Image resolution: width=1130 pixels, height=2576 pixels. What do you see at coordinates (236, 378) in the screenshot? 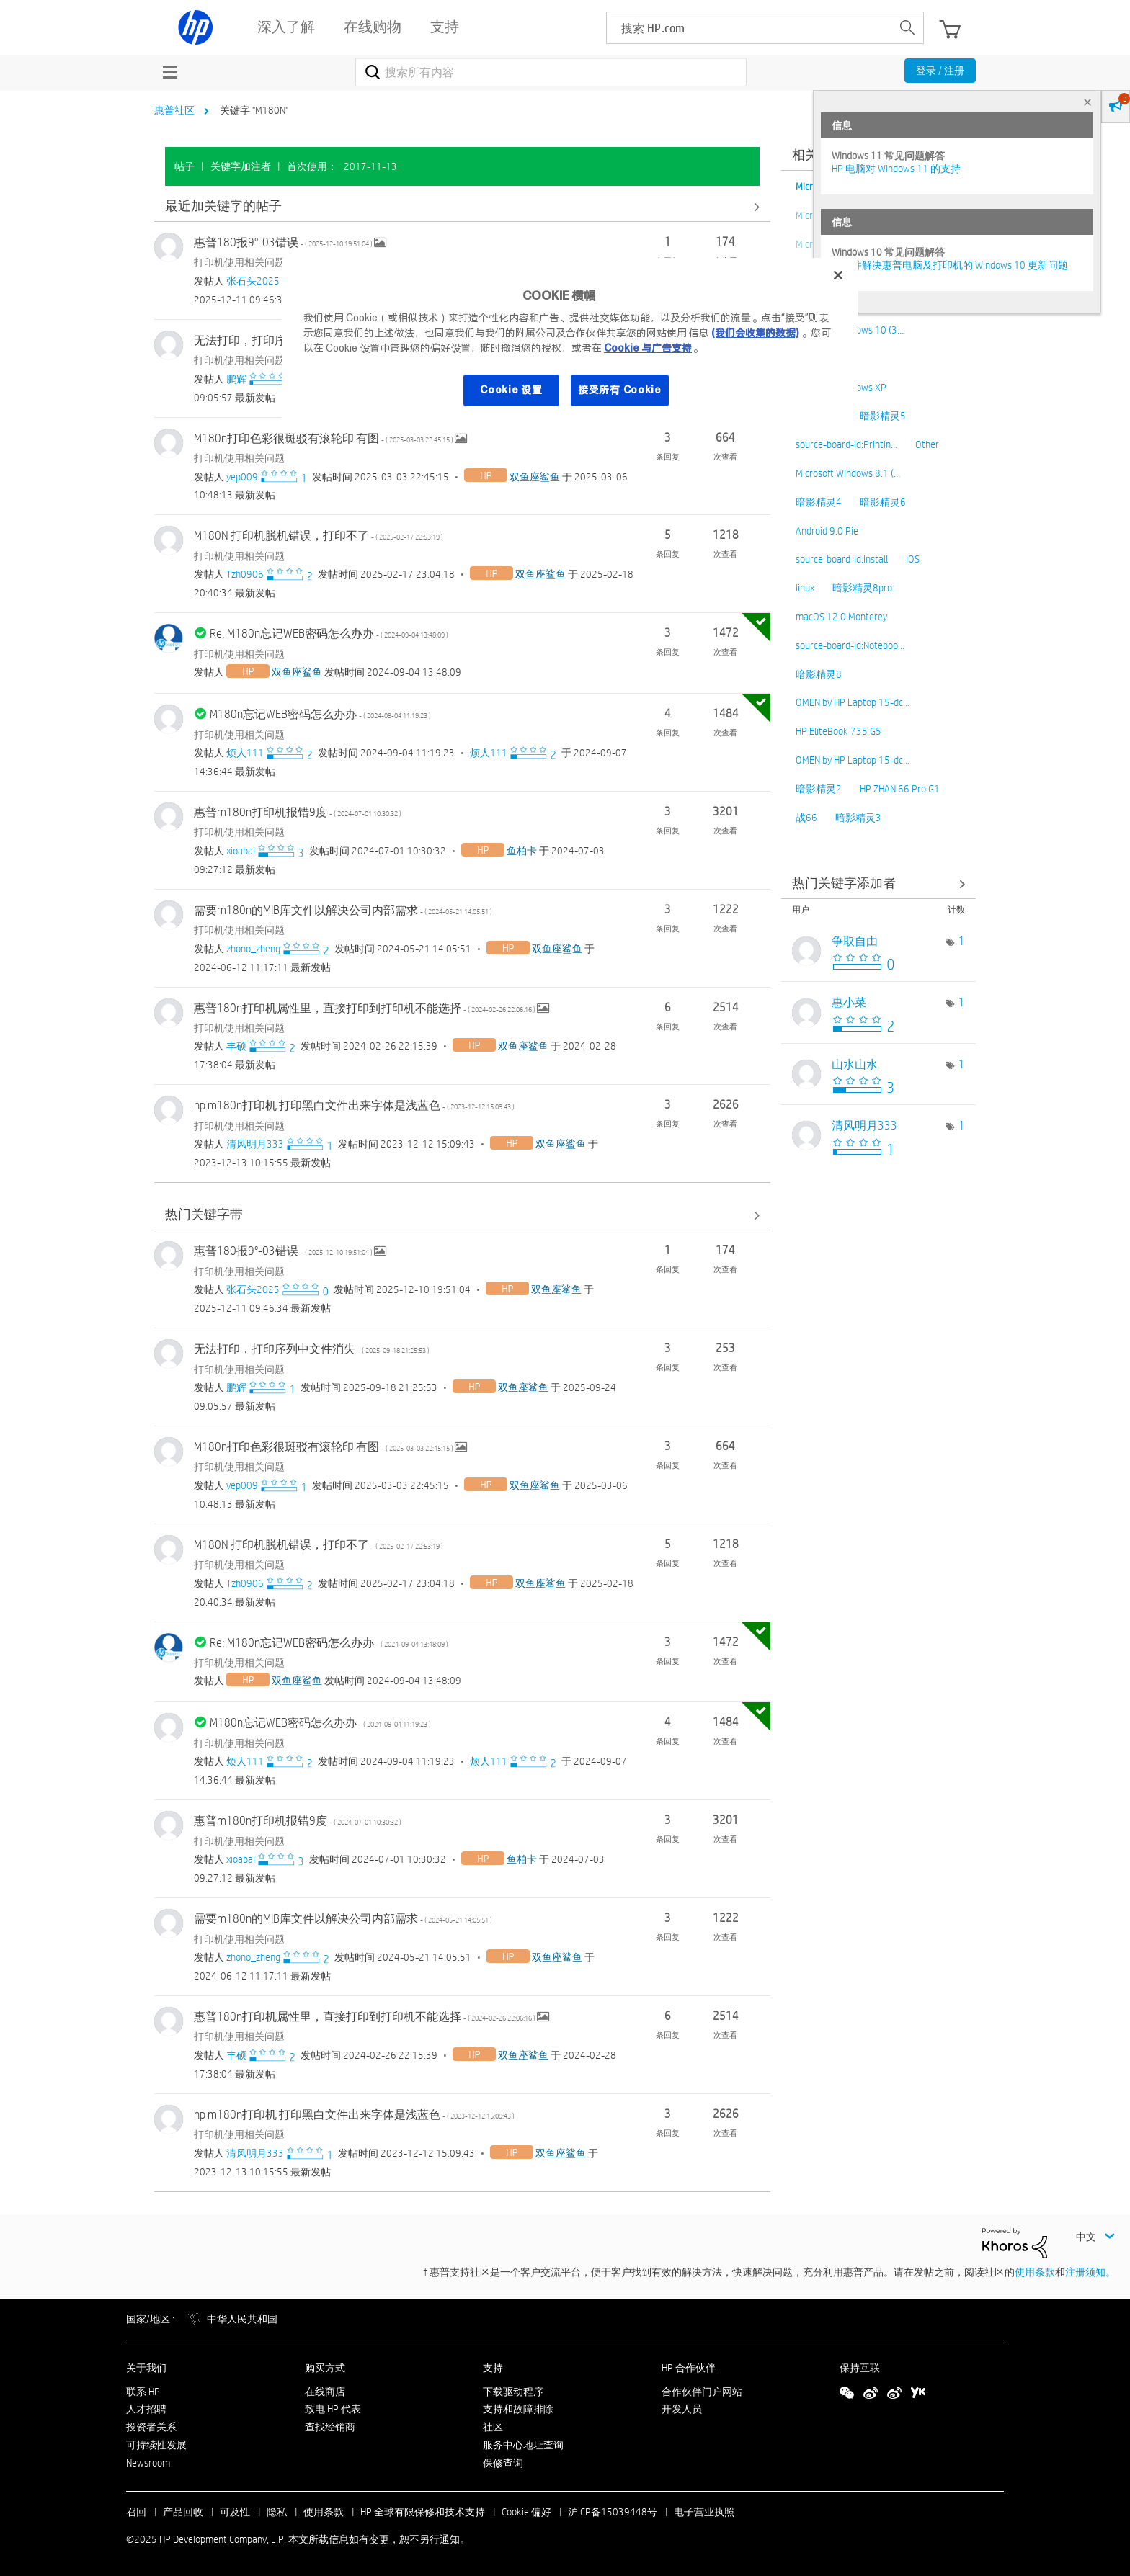
I see `[查看 鹏辉 的个人资料]` at bounding box center [236, 378].